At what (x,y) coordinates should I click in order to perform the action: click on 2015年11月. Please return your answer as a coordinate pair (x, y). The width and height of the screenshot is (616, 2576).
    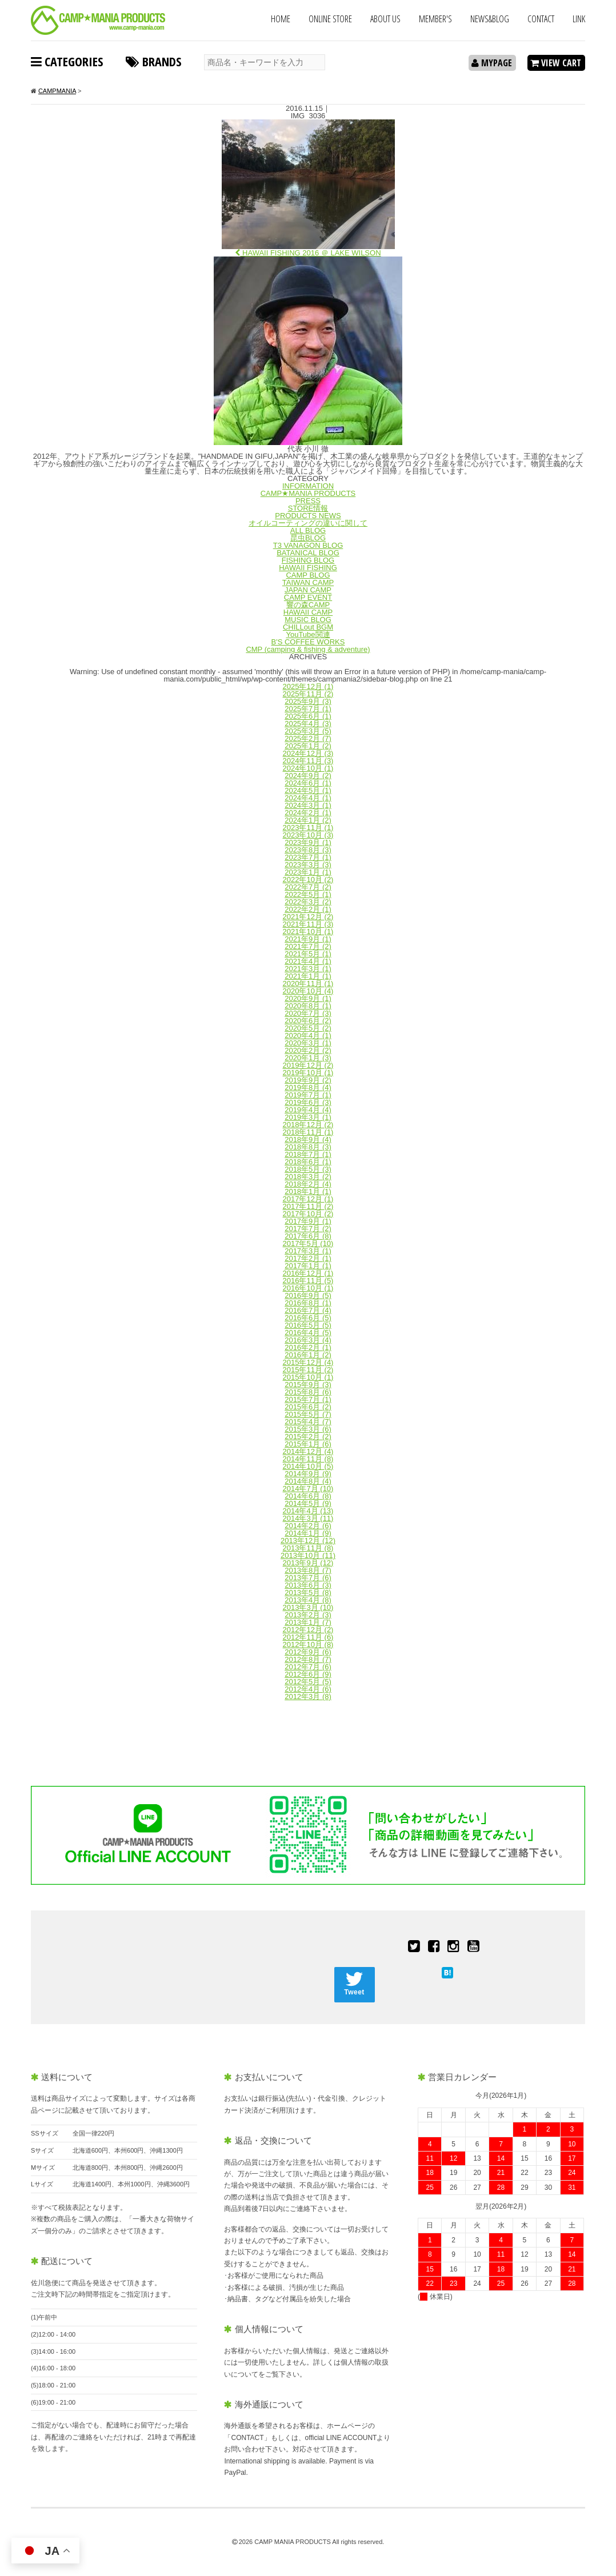
    Looking at the image, I should click on (308, 1369).